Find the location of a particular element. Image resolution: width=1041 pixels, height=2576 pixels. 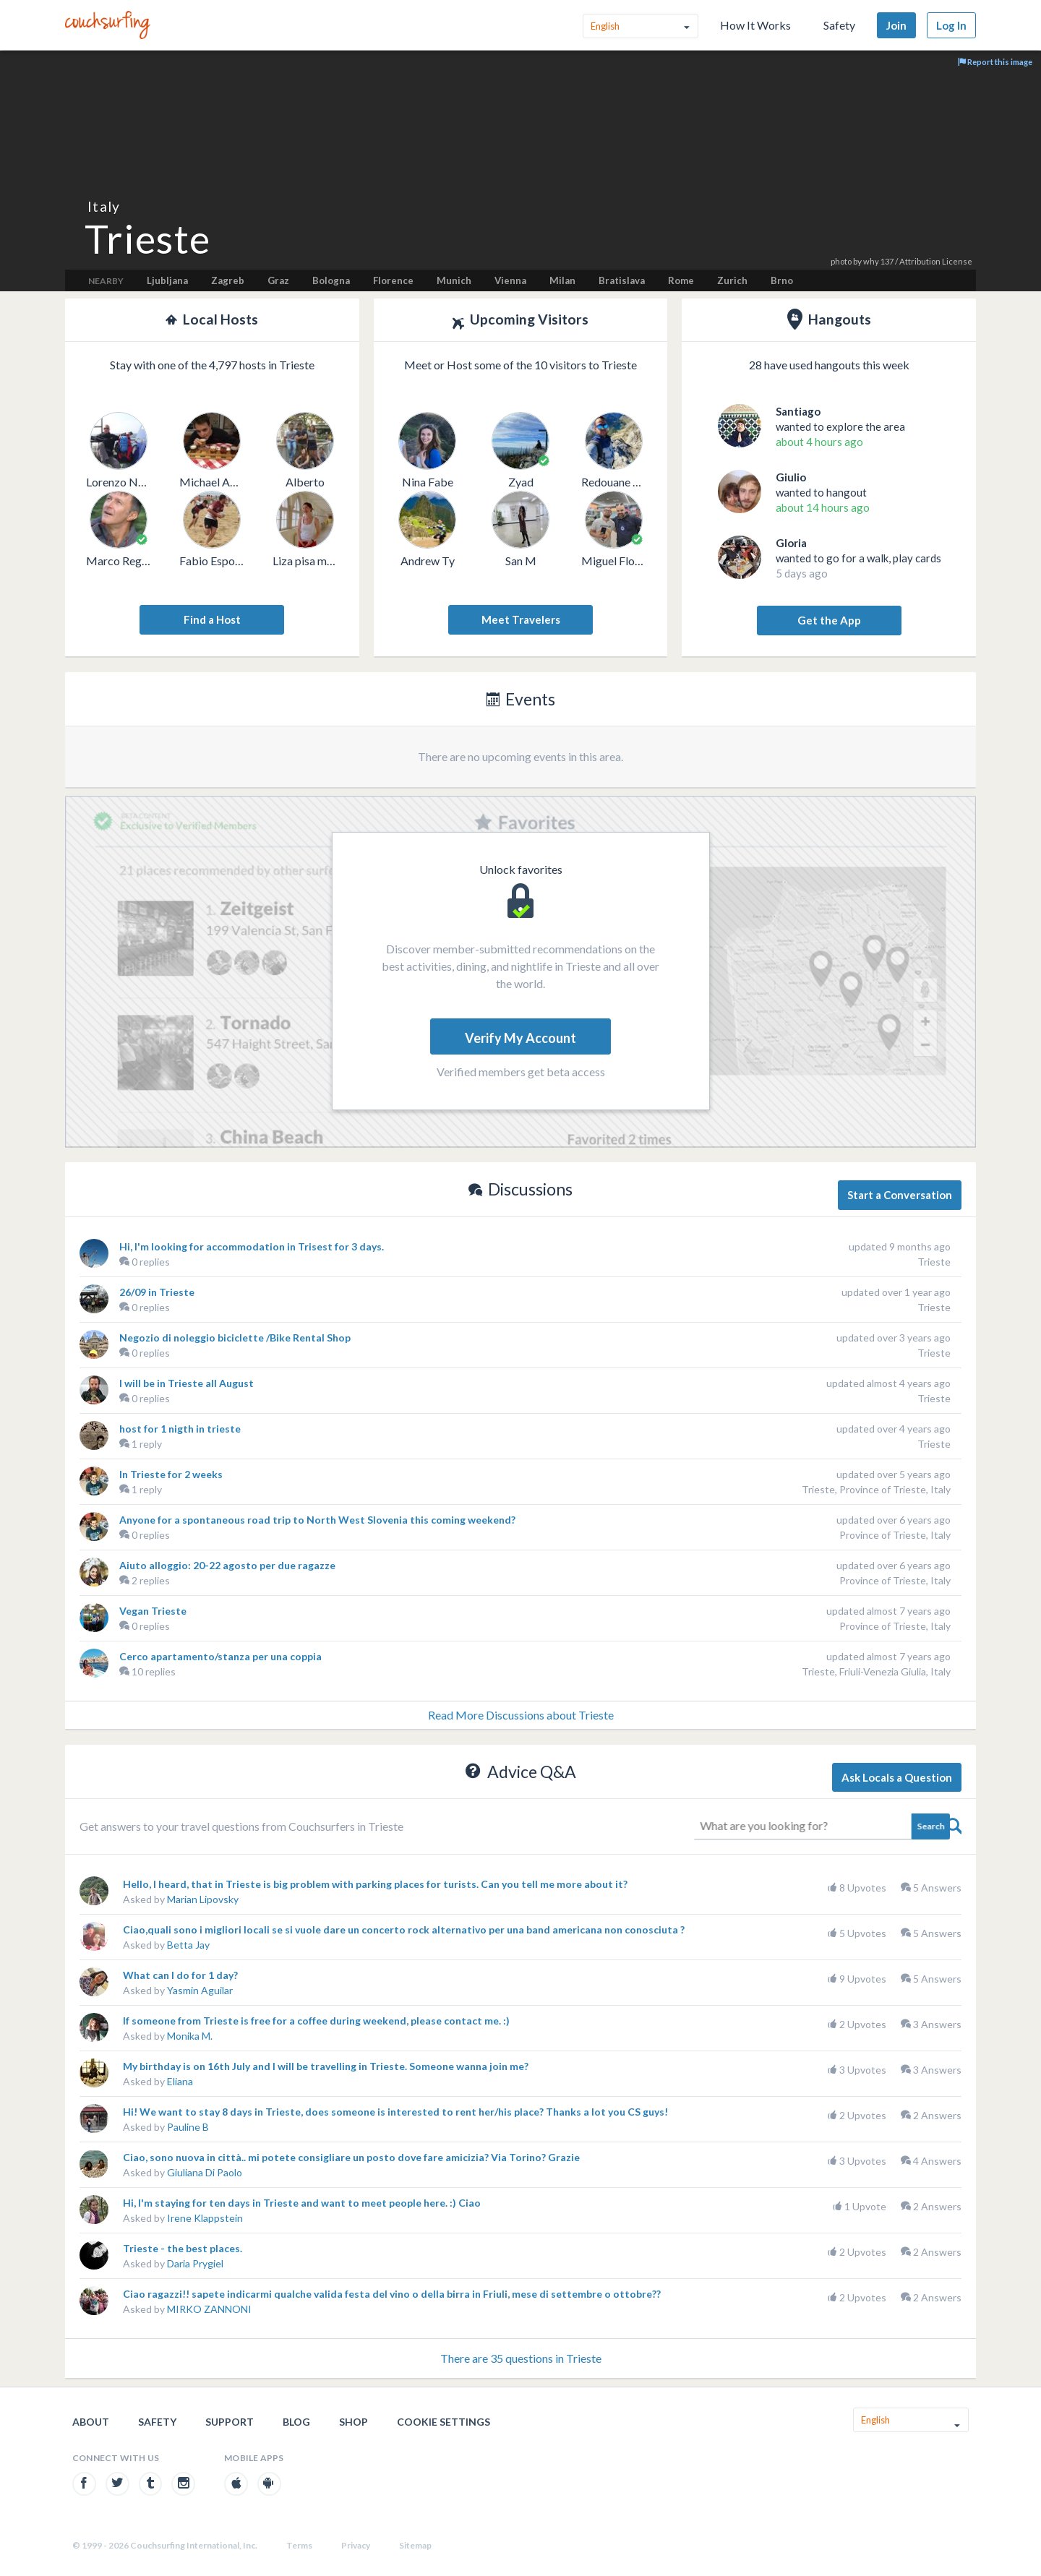

Sitemap is located at coordinates (415, 2545).